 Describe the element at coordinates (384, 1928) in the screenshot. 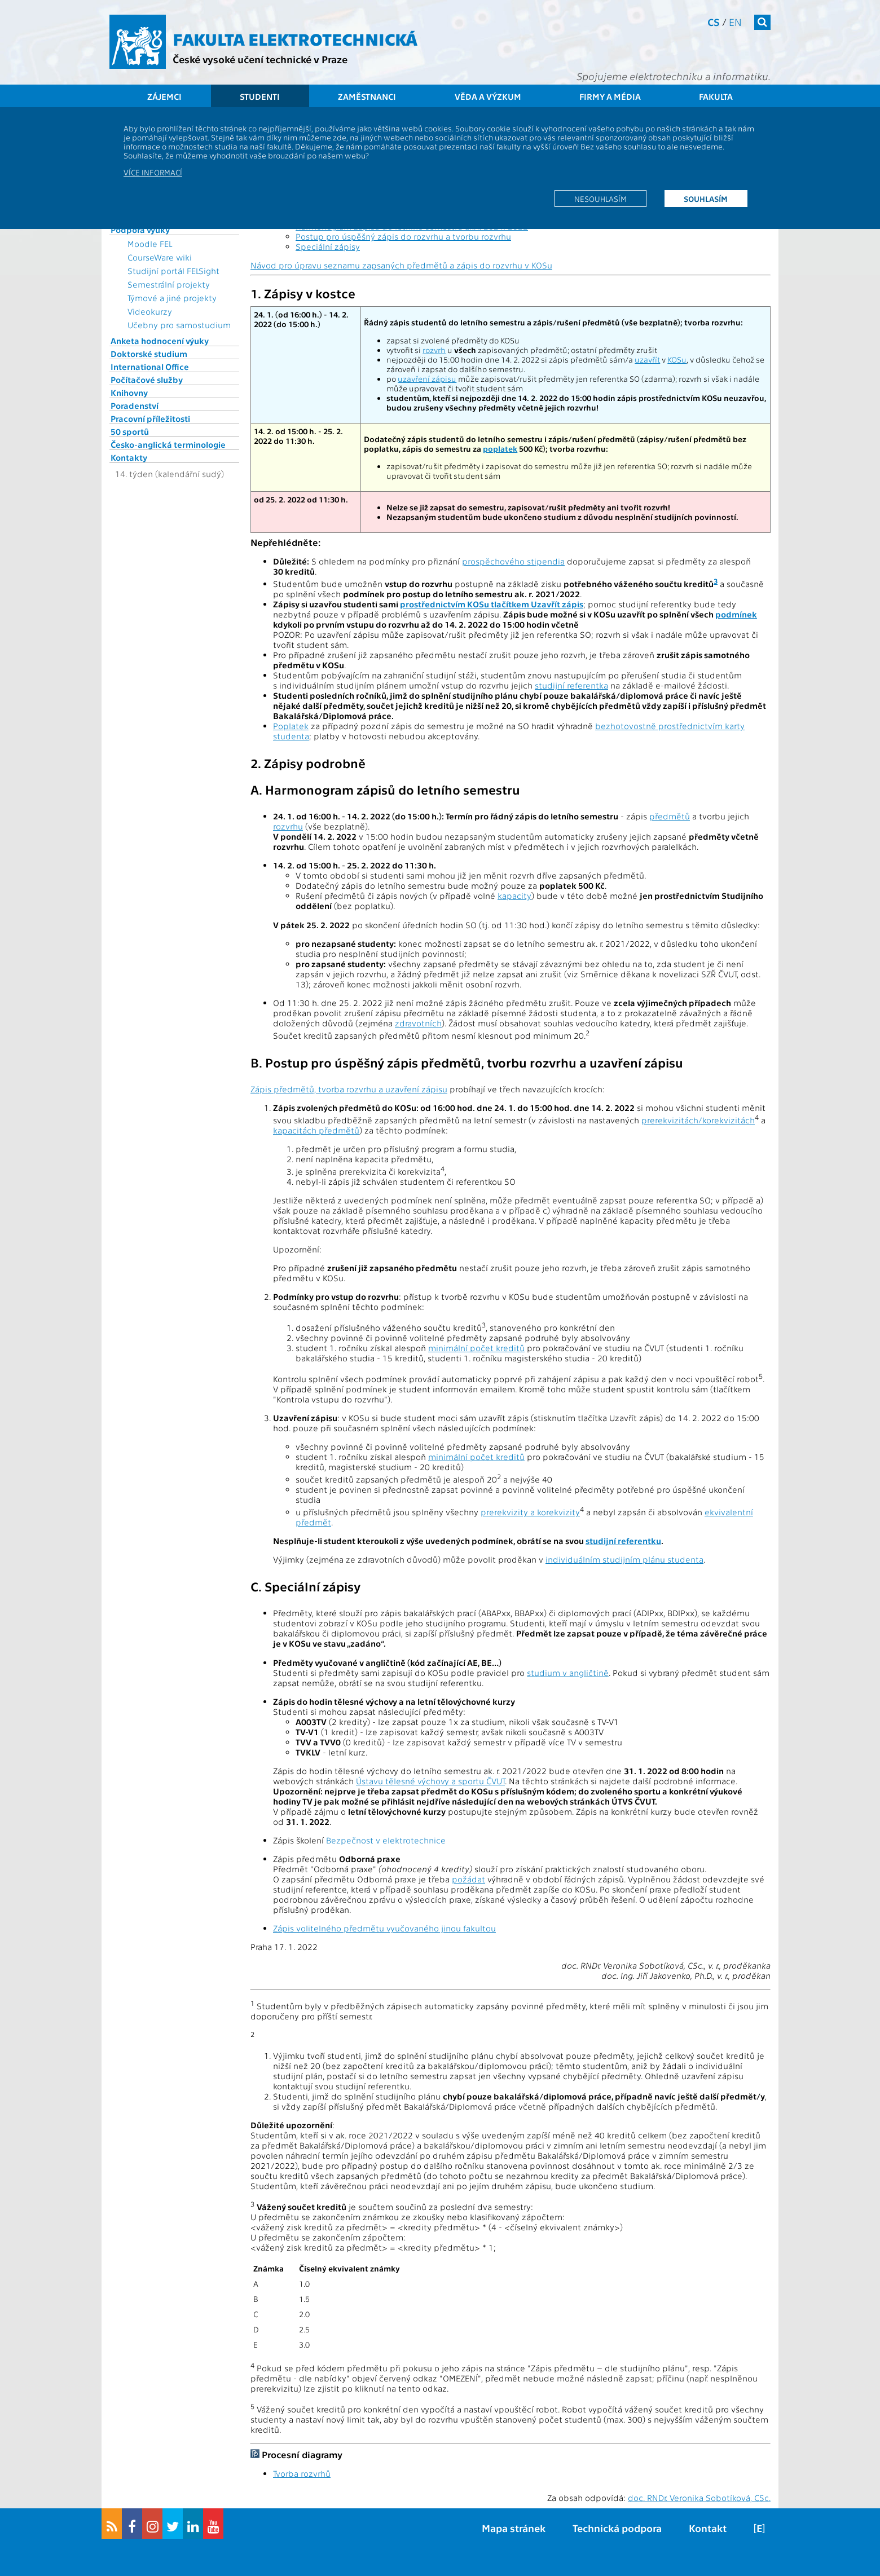

I see `Zápis volitelného předmětu vyučovaného jinou fakultou` at that location.